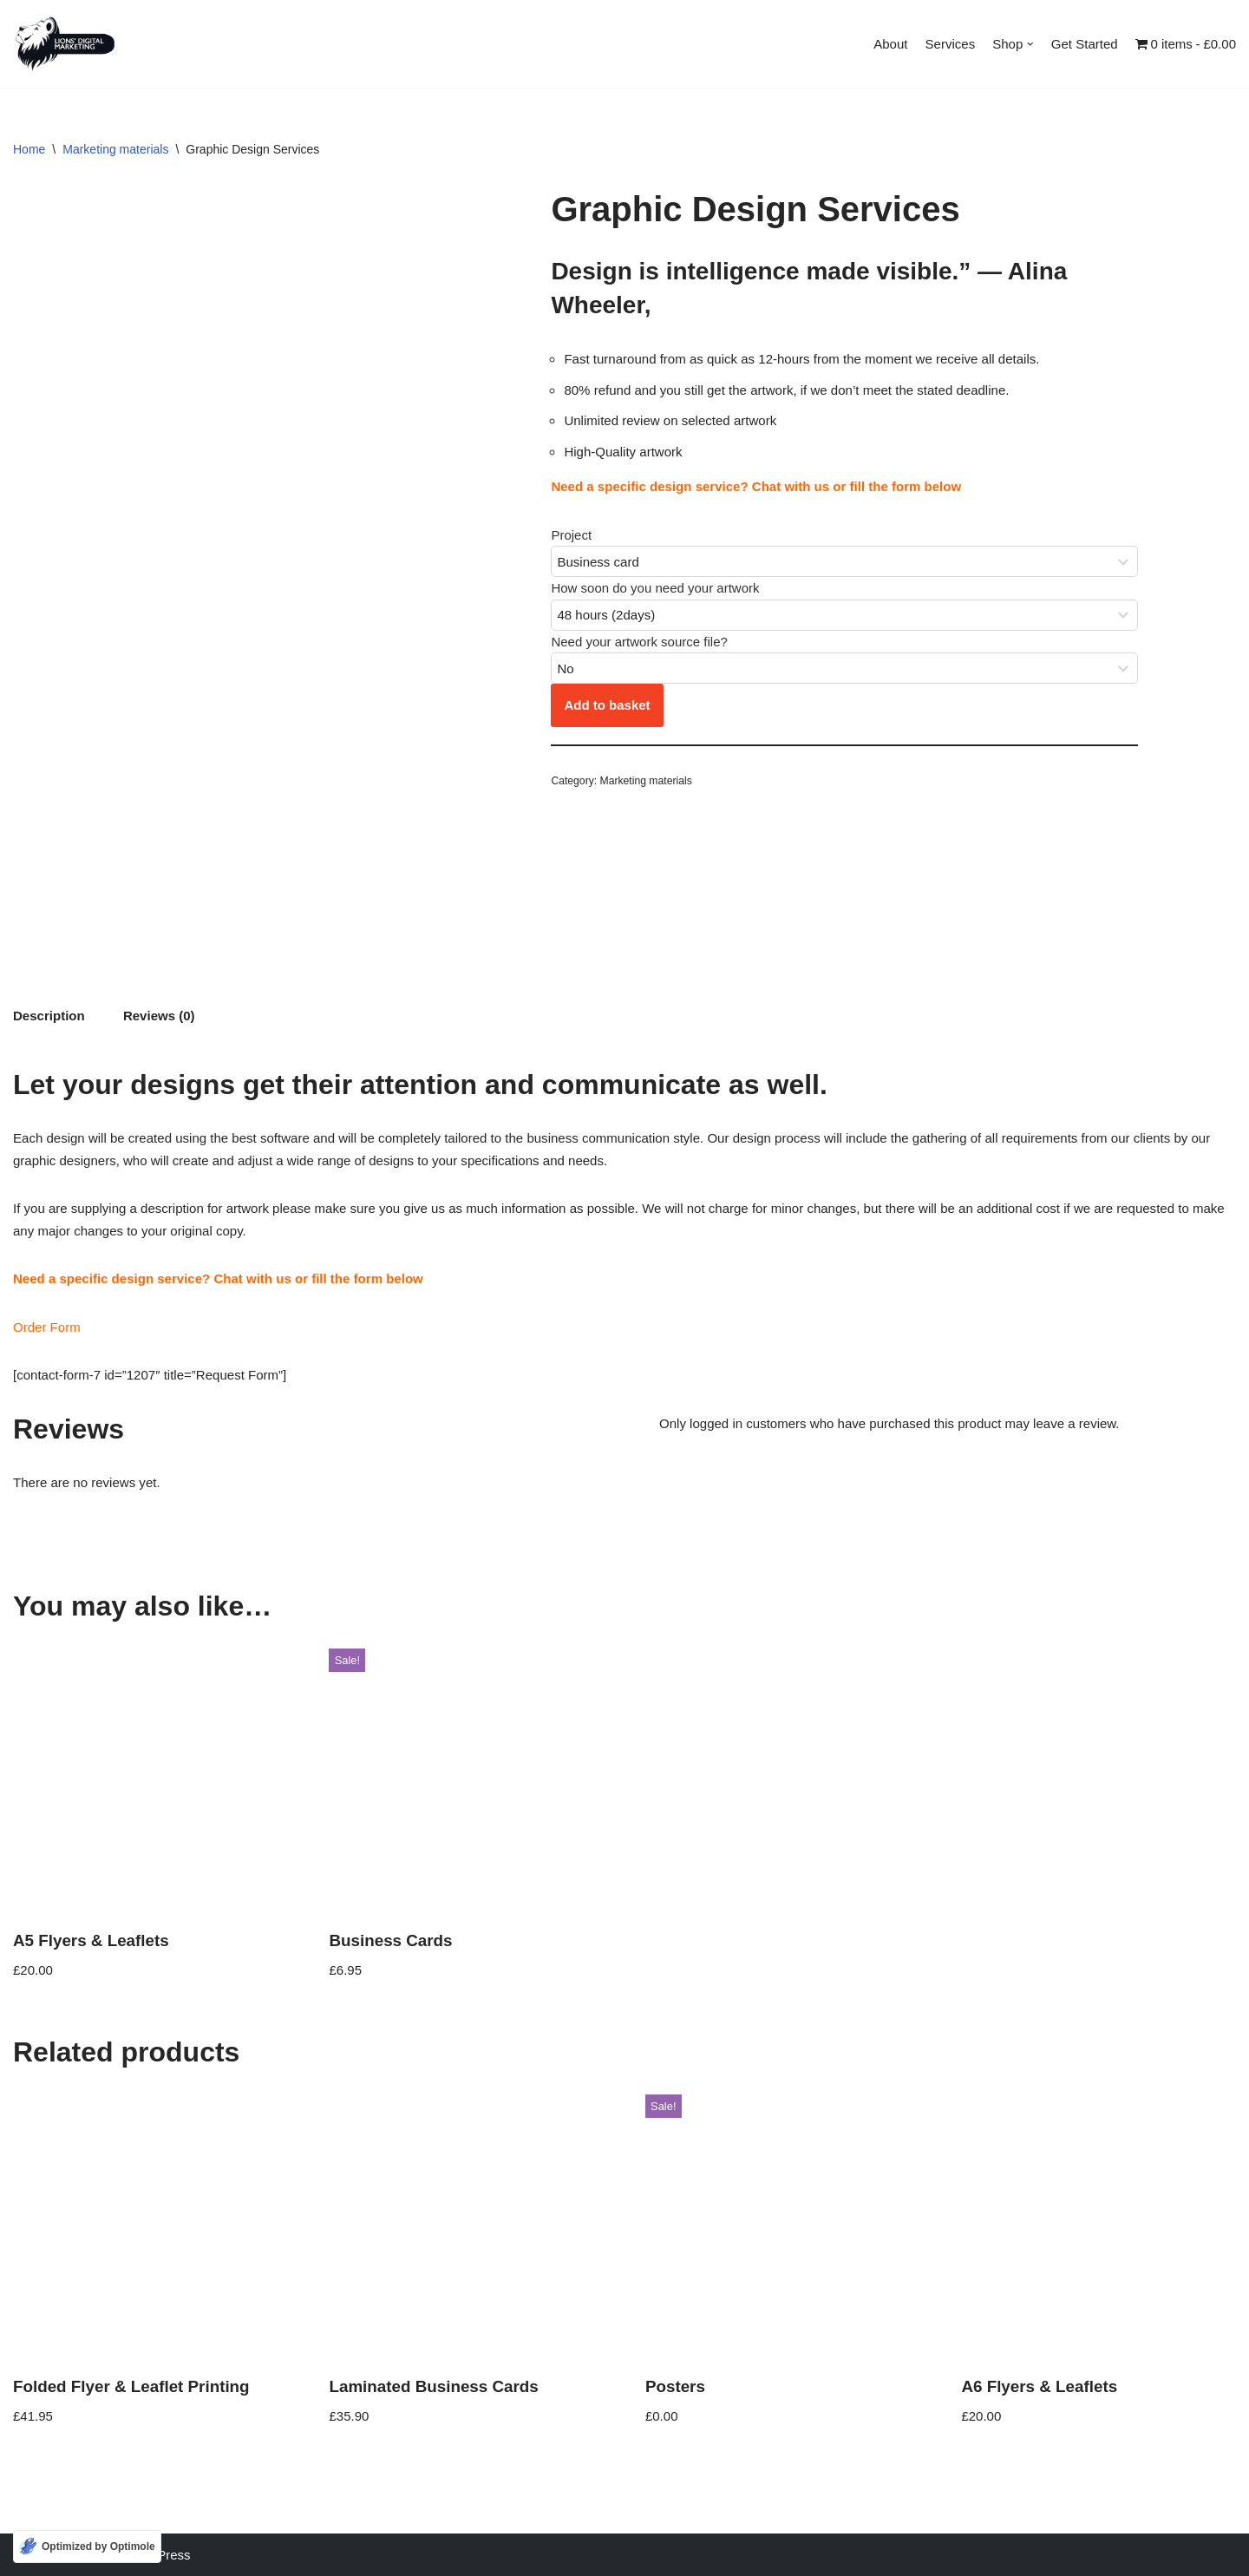 The width and height of the screenshot is (1249, 2576). I want to click on Services, so click(950, 43).